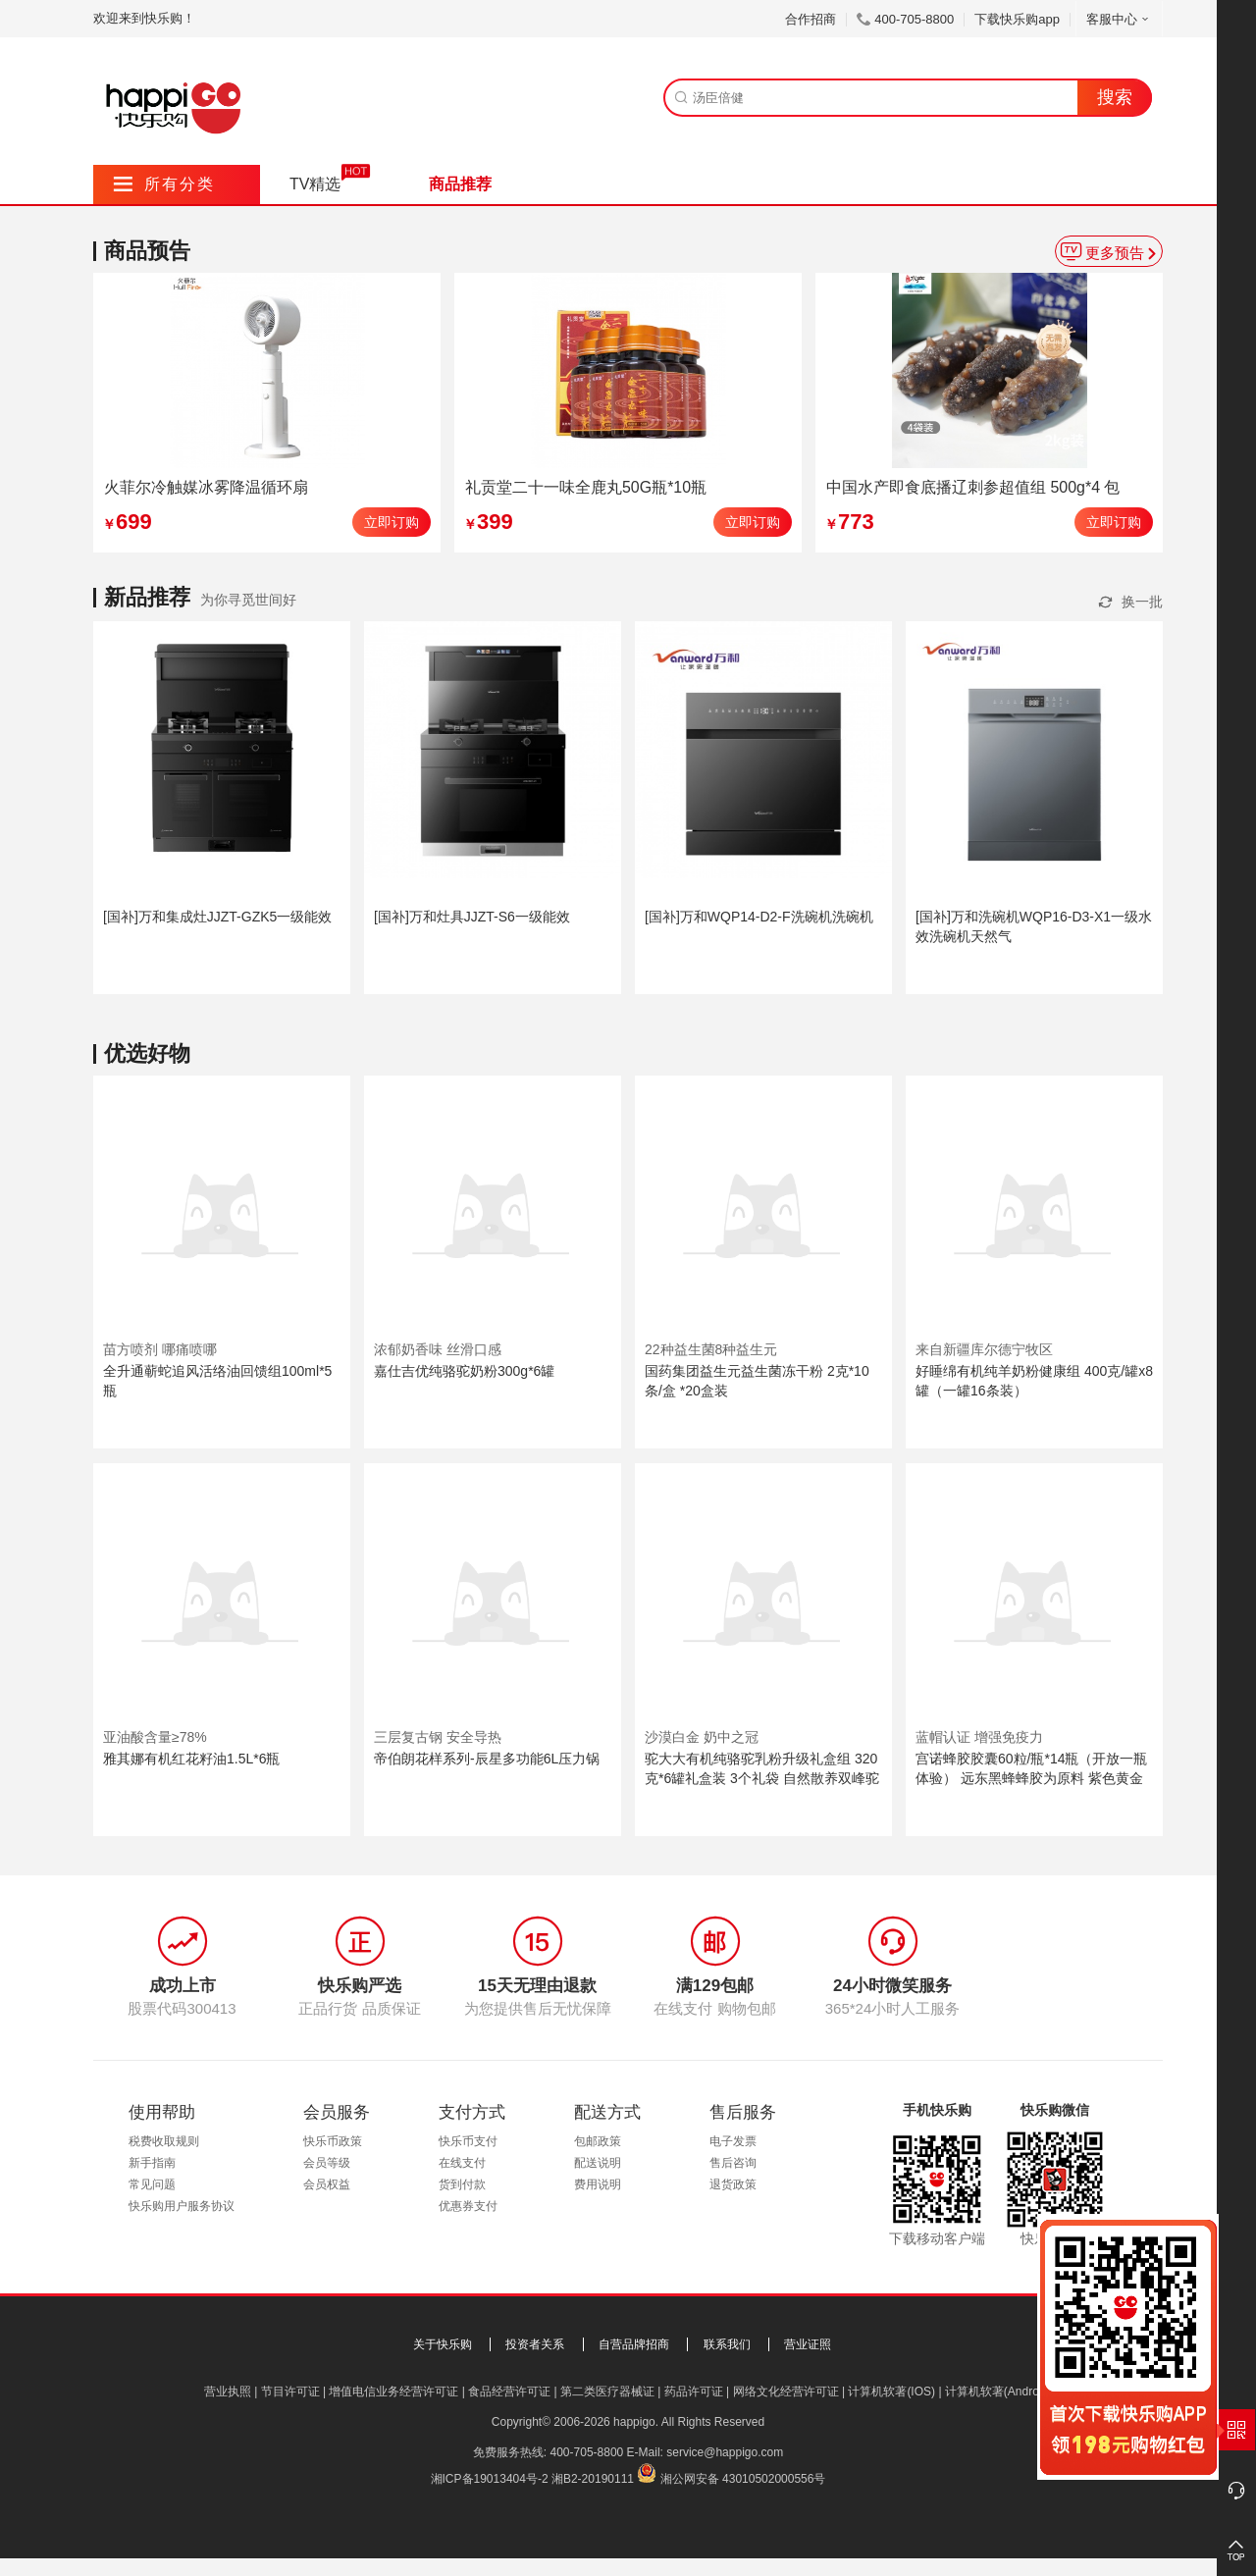 Image resolution: width=1256 pixels, height=2576 pixels. I want to click on 计算机软著(IOS), so click(891, 2391).